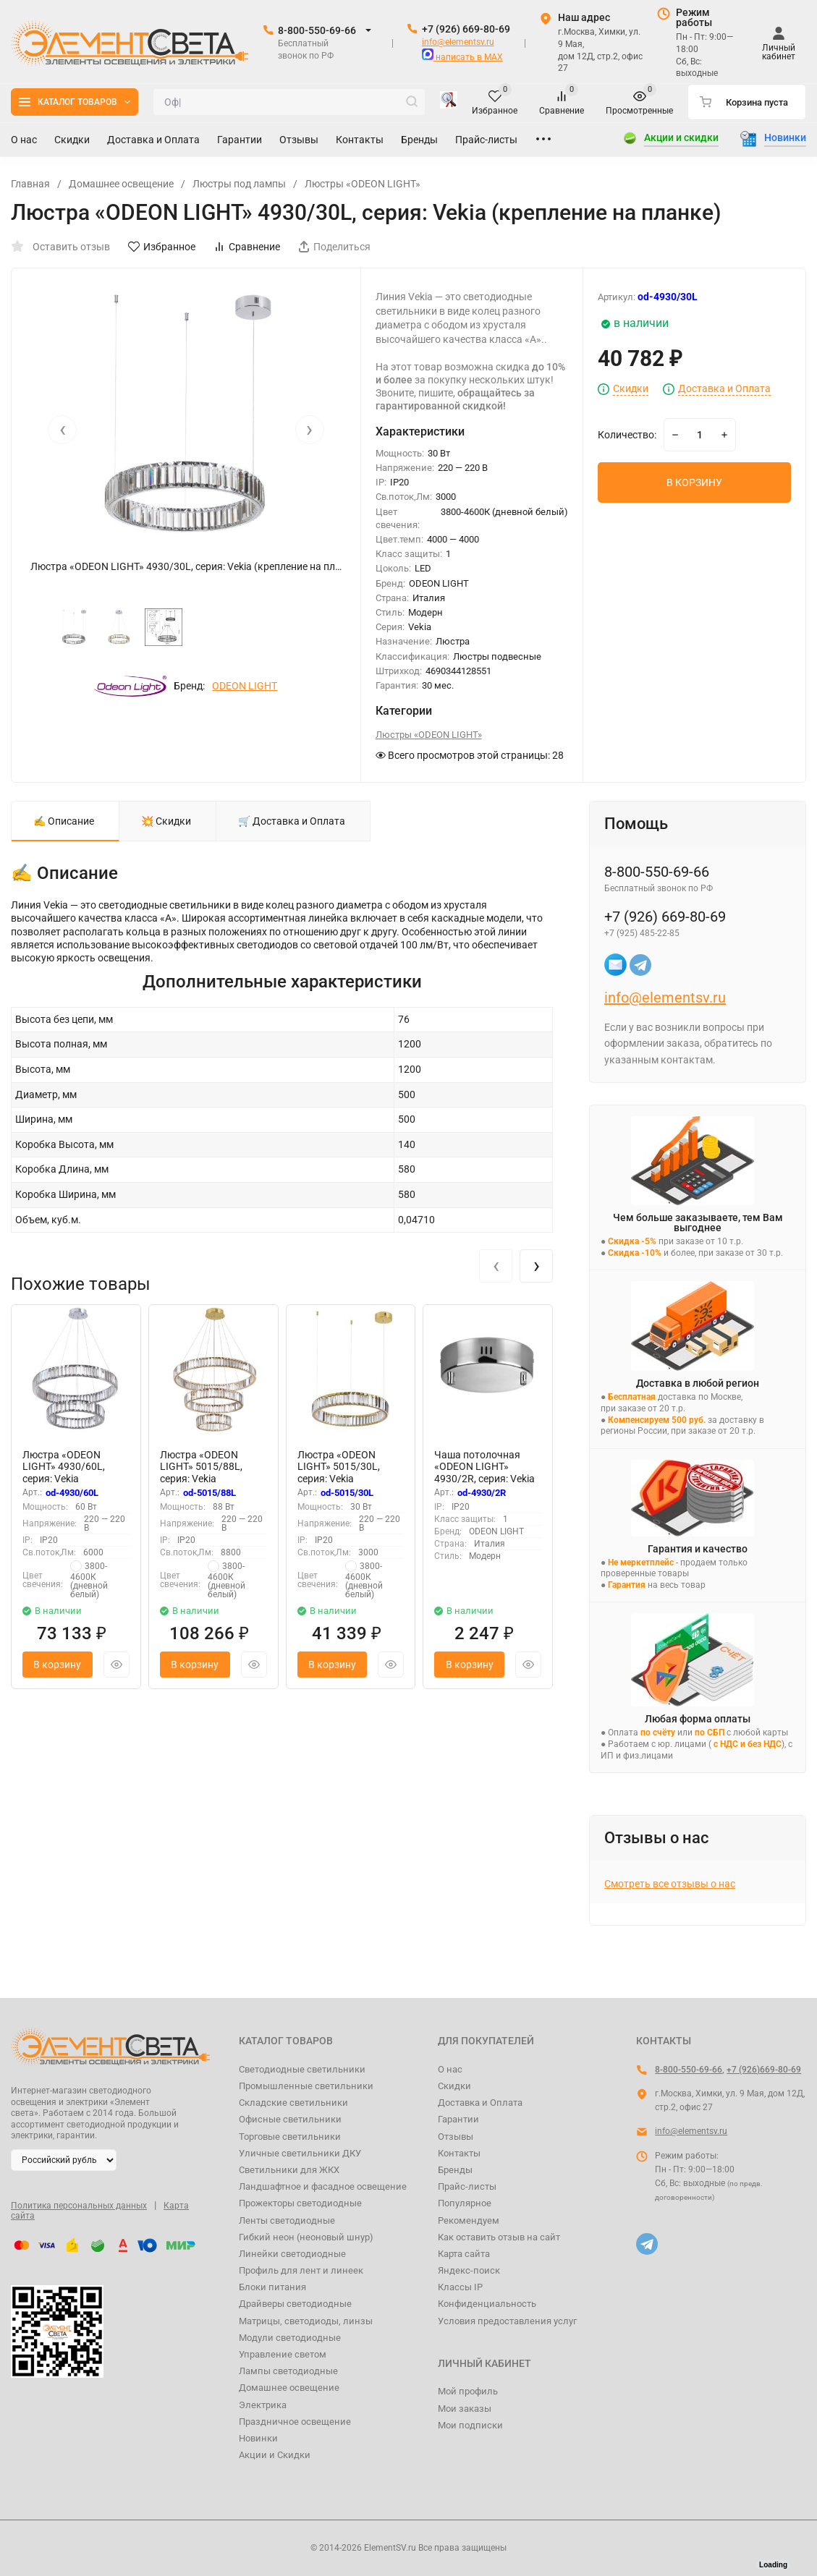 The height and width of the screenshot is (2576, 817). What do you see at coordinates (464, 2253) in the screenshot?
I see `Карта сайта` at bounding box center [464, 2253].